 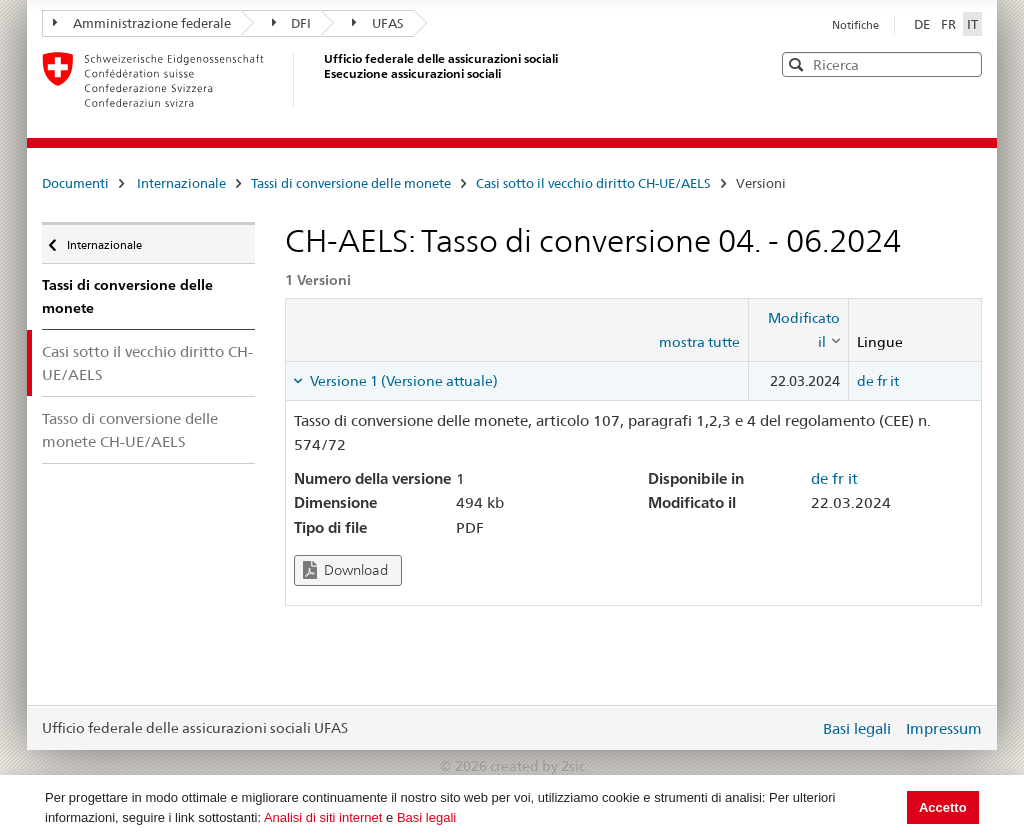 What do you see at coordinates (699, 342) in the screenshot?
I see `mostra tutte` at bounding box center [699, 342].